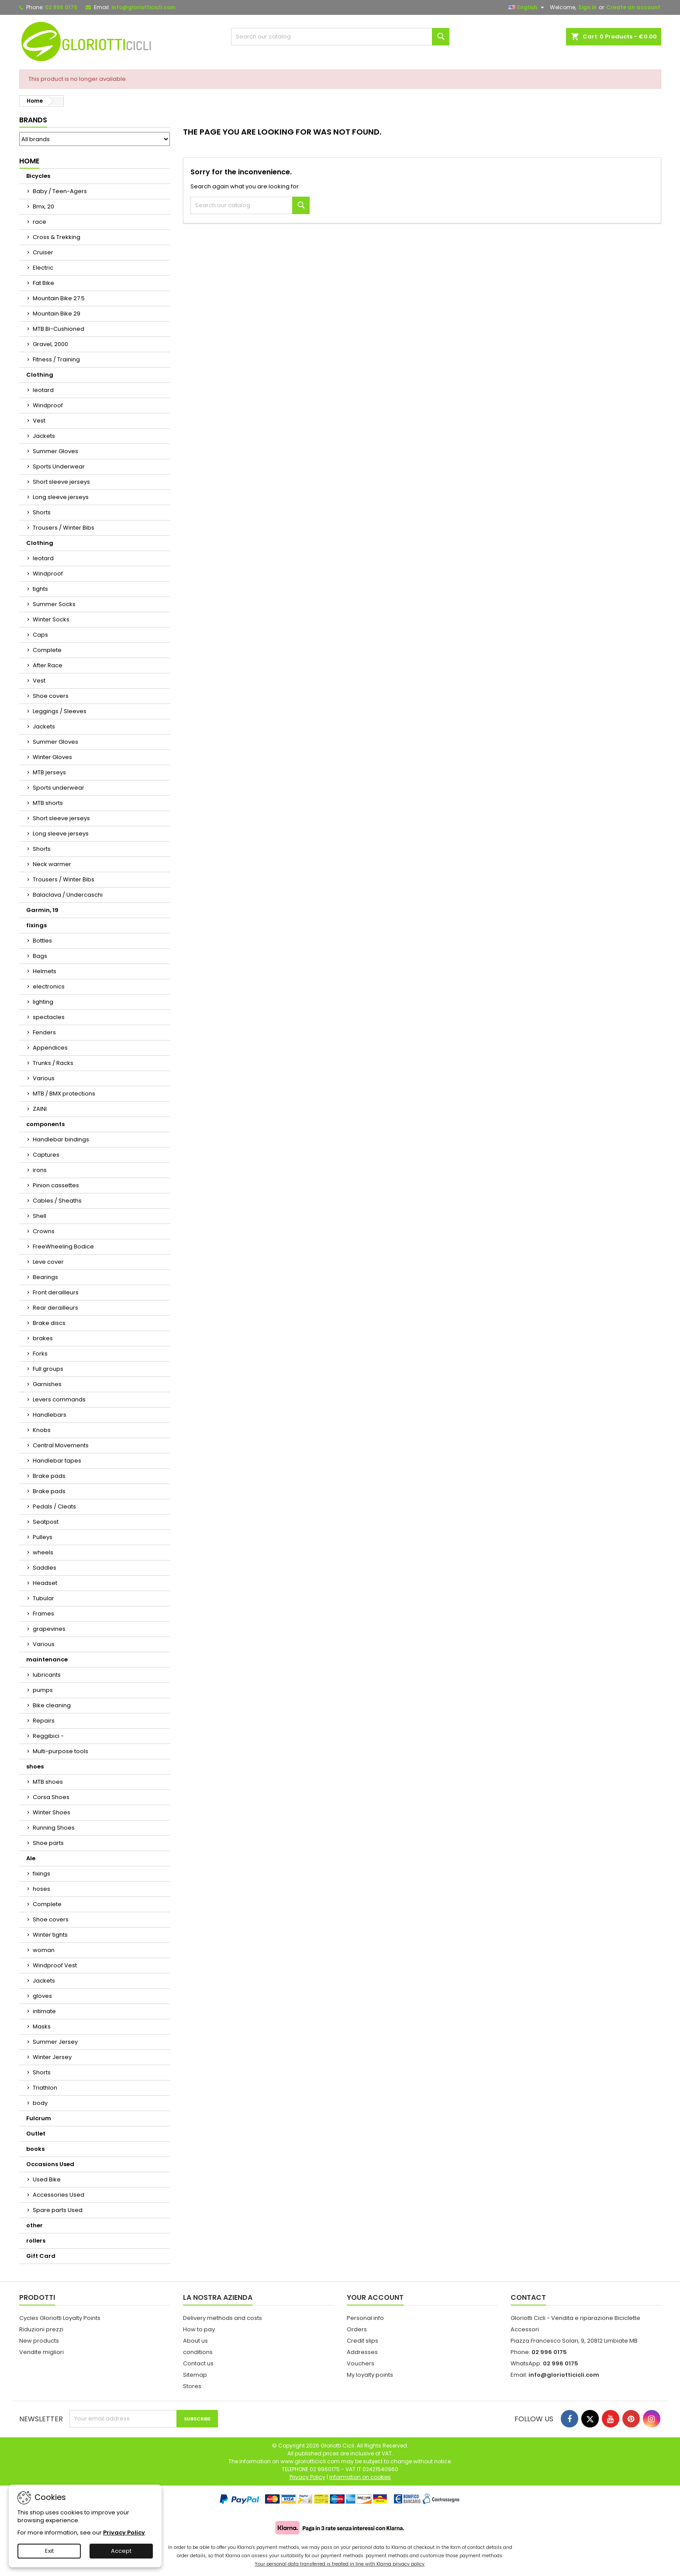  Describe the element at coordinates (61, 1139) in the screenshot. I see `Handlebar bindings` at that location.